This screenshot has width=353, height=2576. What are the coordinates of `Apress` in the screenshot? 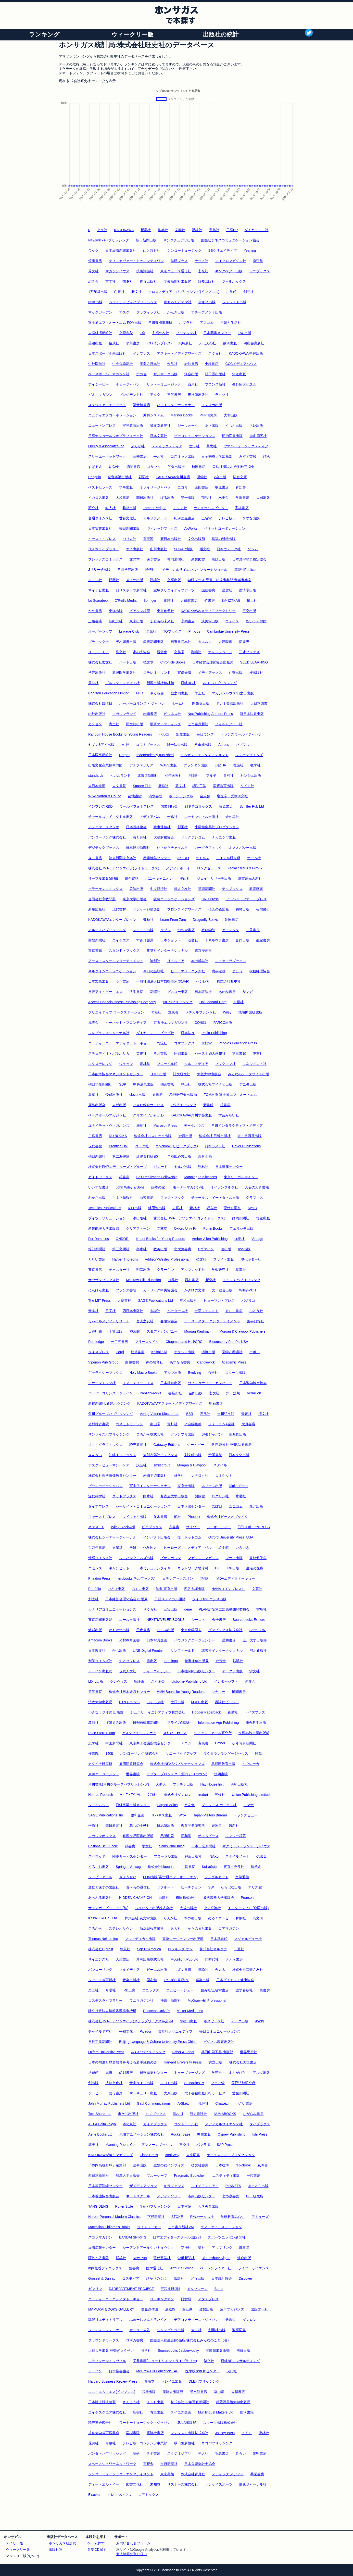 It's located at (223, 745).